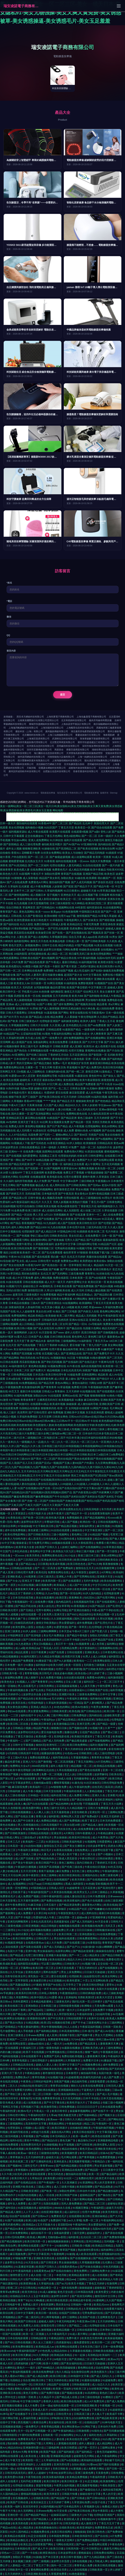 This screenshot has height=2576, width=125. What do you see at coordinates (72, 1841) in the screenshot?
I see `日韩欧美福利电影` at bounding box center [72, 1841].